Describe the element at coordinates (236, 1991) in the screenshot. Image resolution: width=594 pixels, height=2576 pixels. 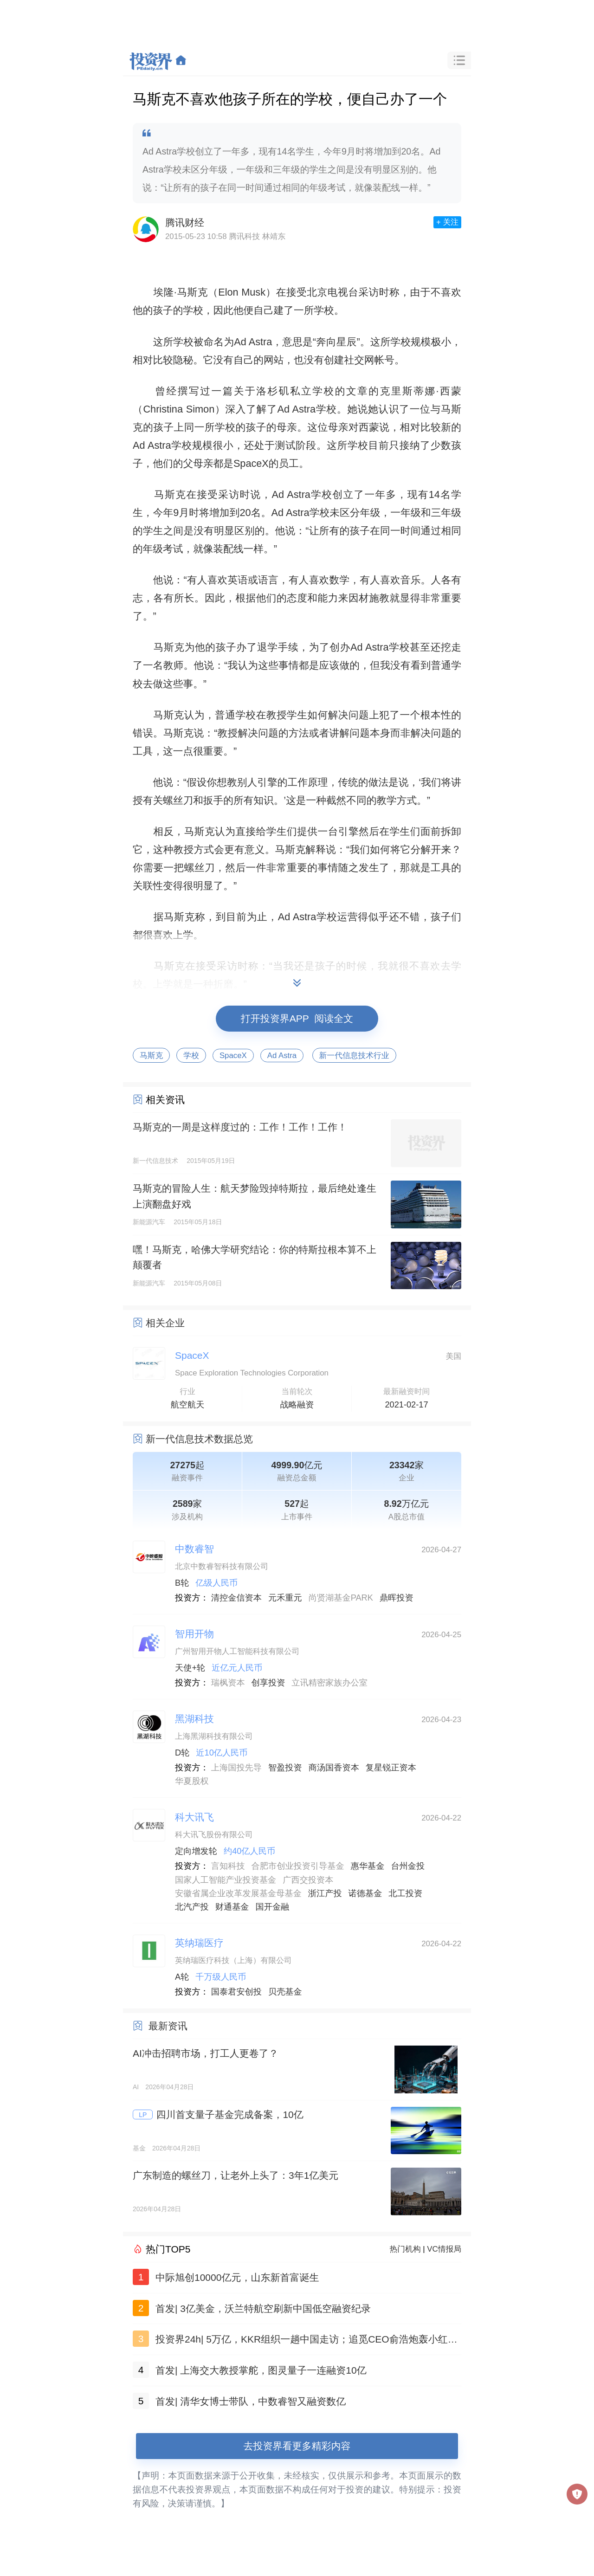
I see `国泰君安创投` at that location.